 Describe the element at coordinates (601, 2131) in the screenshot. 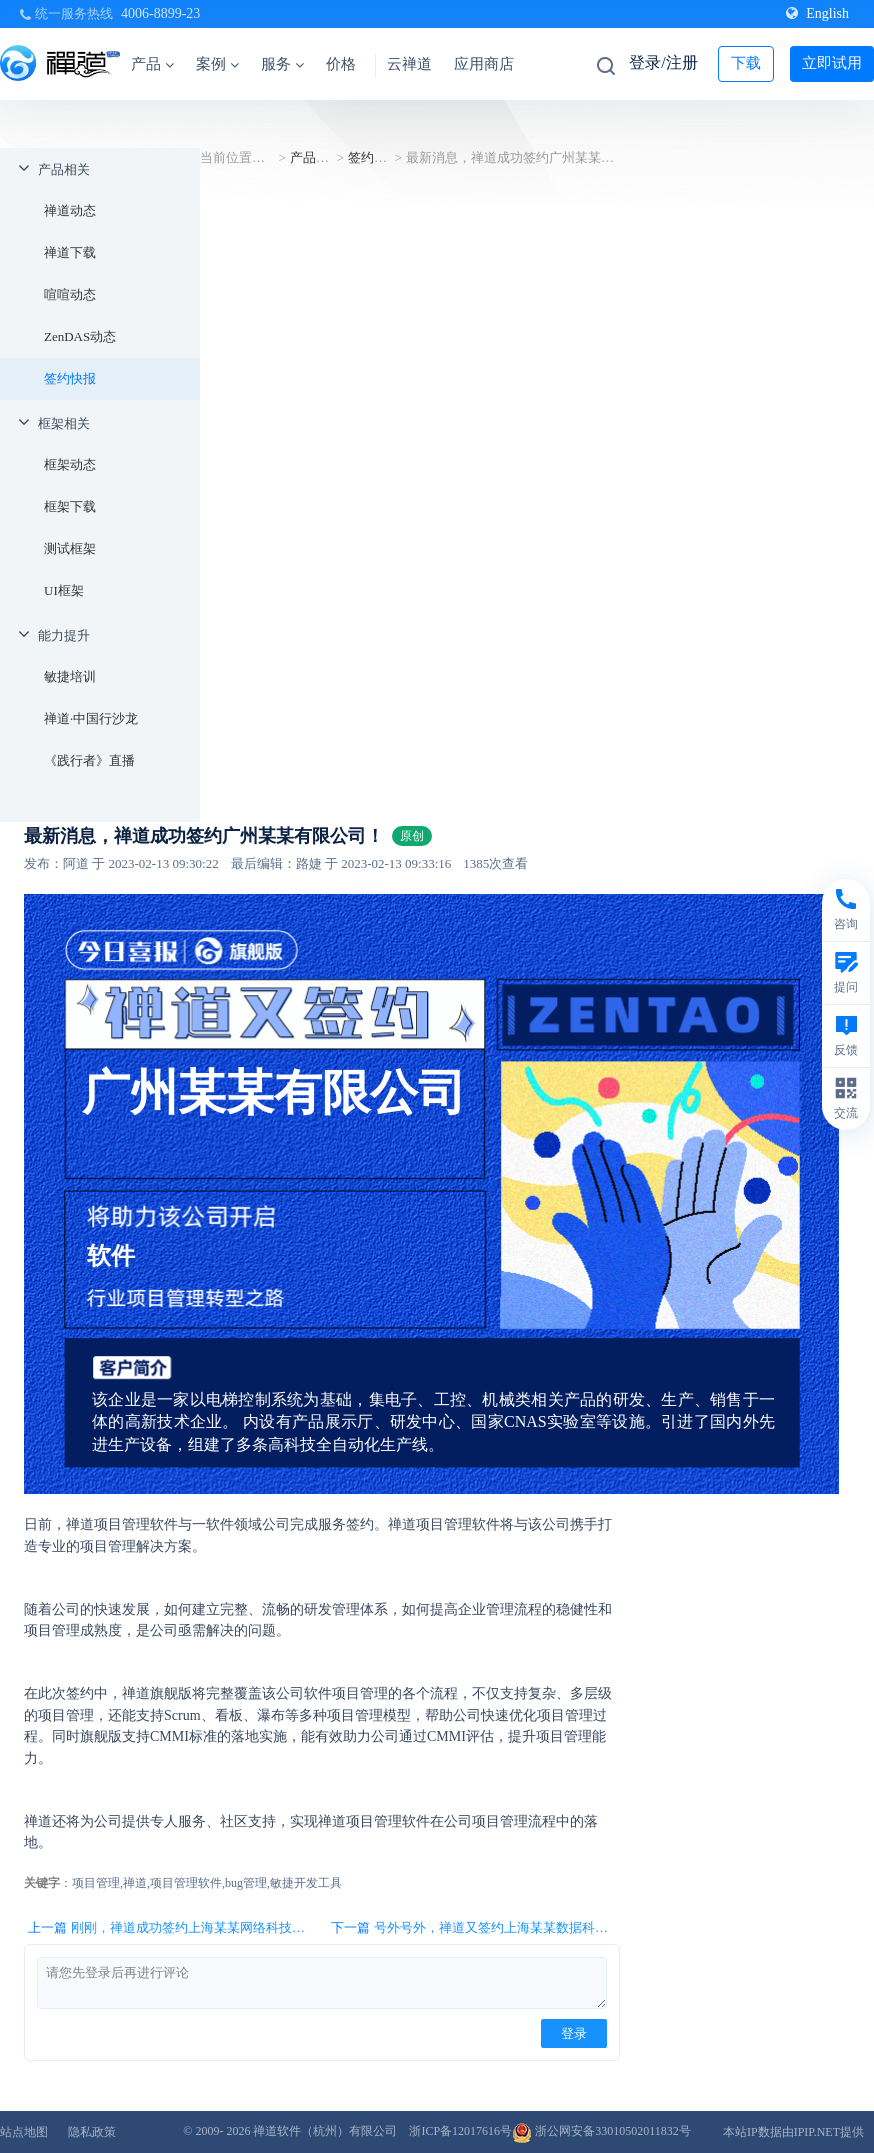

I see `浙公网安备33010502011832号` at that location.